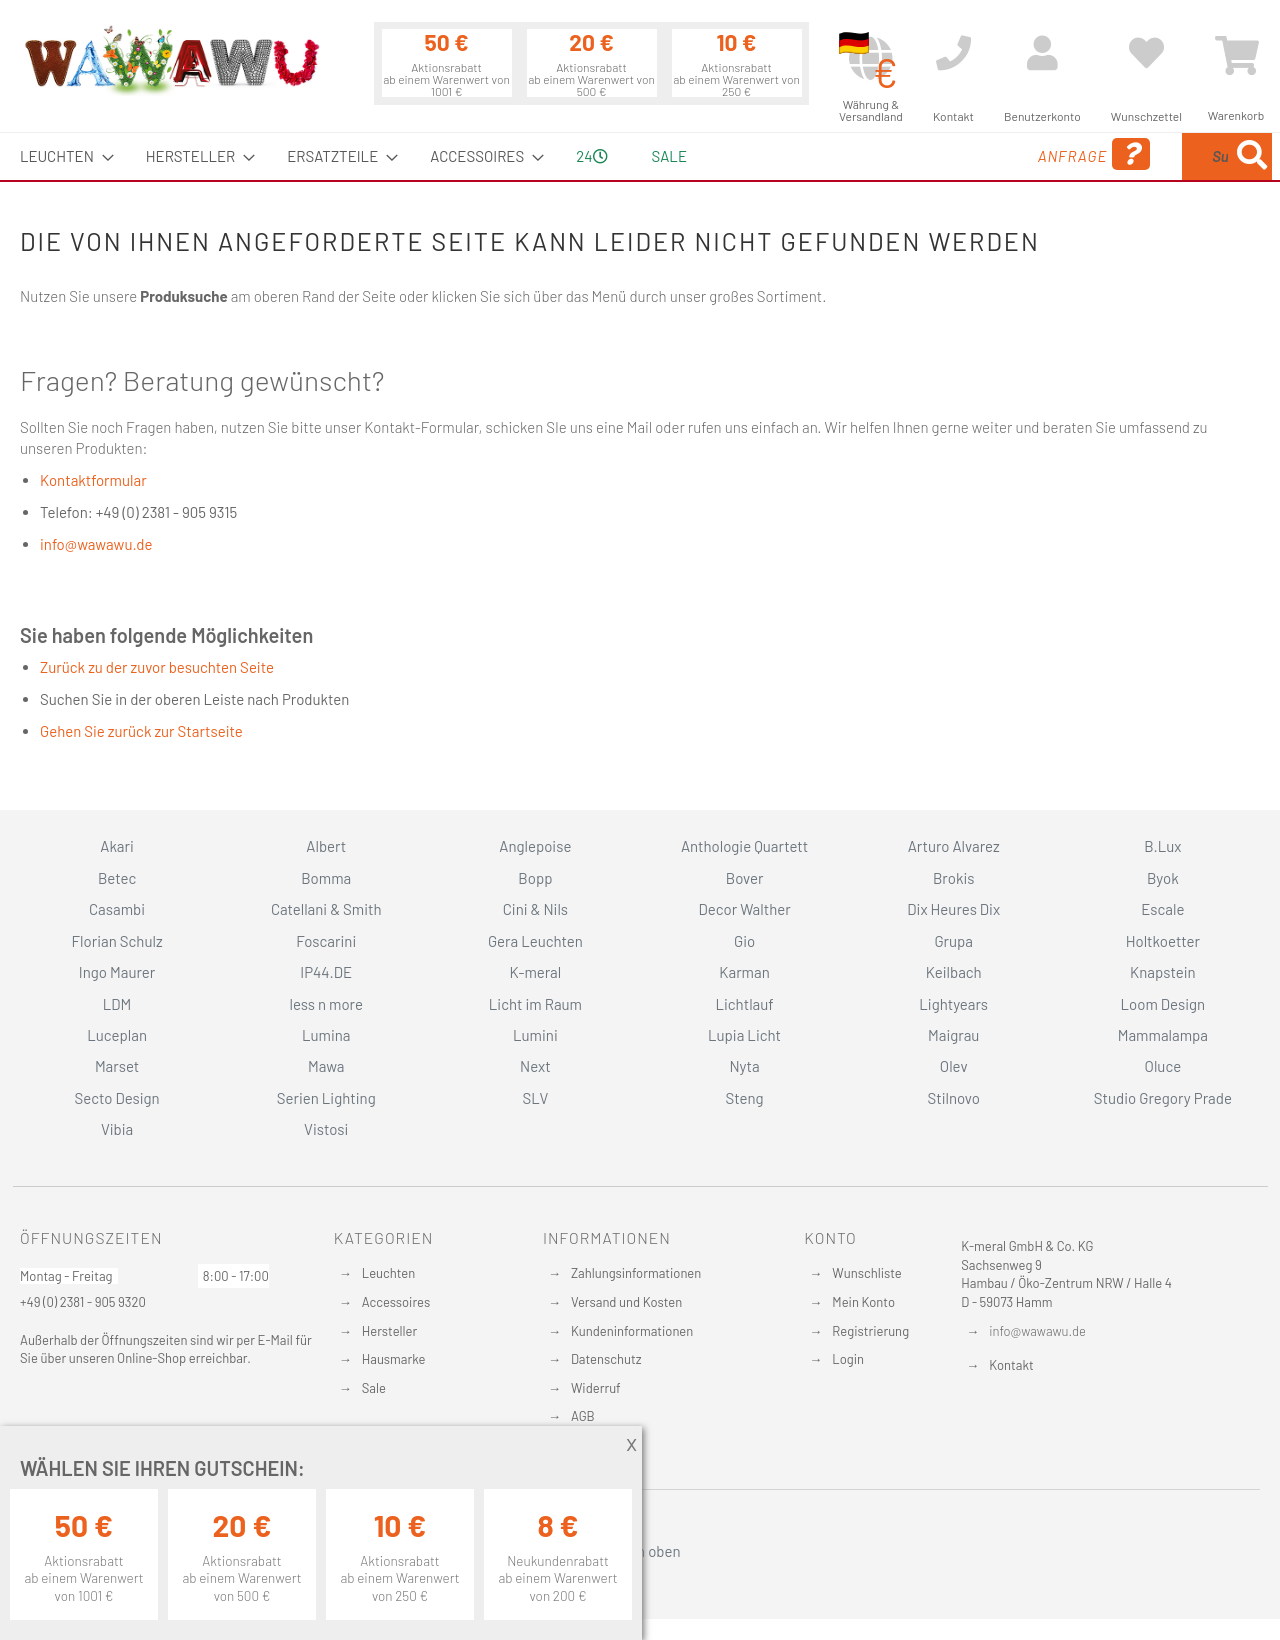  What do you see at coordinates (1163, 1004) in the screenshot?
I see `Loom Design` at bounding box center [1163, 1004].